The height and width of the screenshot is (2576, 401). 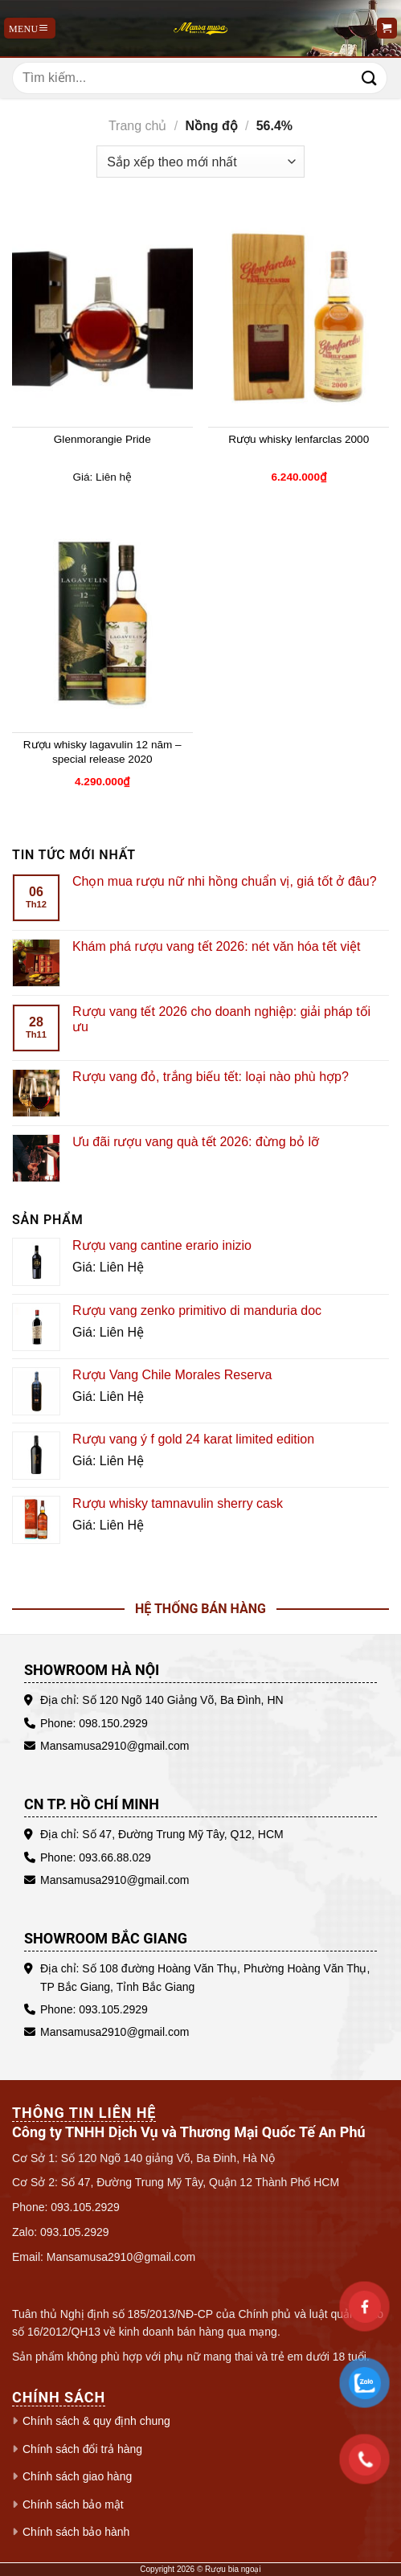 I want to click on Khám phá rượu vang tết 2026: nét văn hóa tết việt, so click(x=216, y=946).